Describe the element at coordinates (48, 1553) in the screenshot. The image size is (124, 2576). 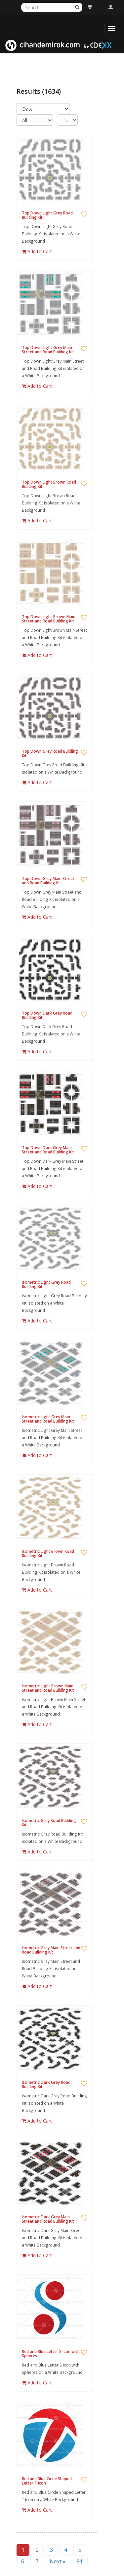
I see `Isometric Light Brown Road Building Kit` at that location.